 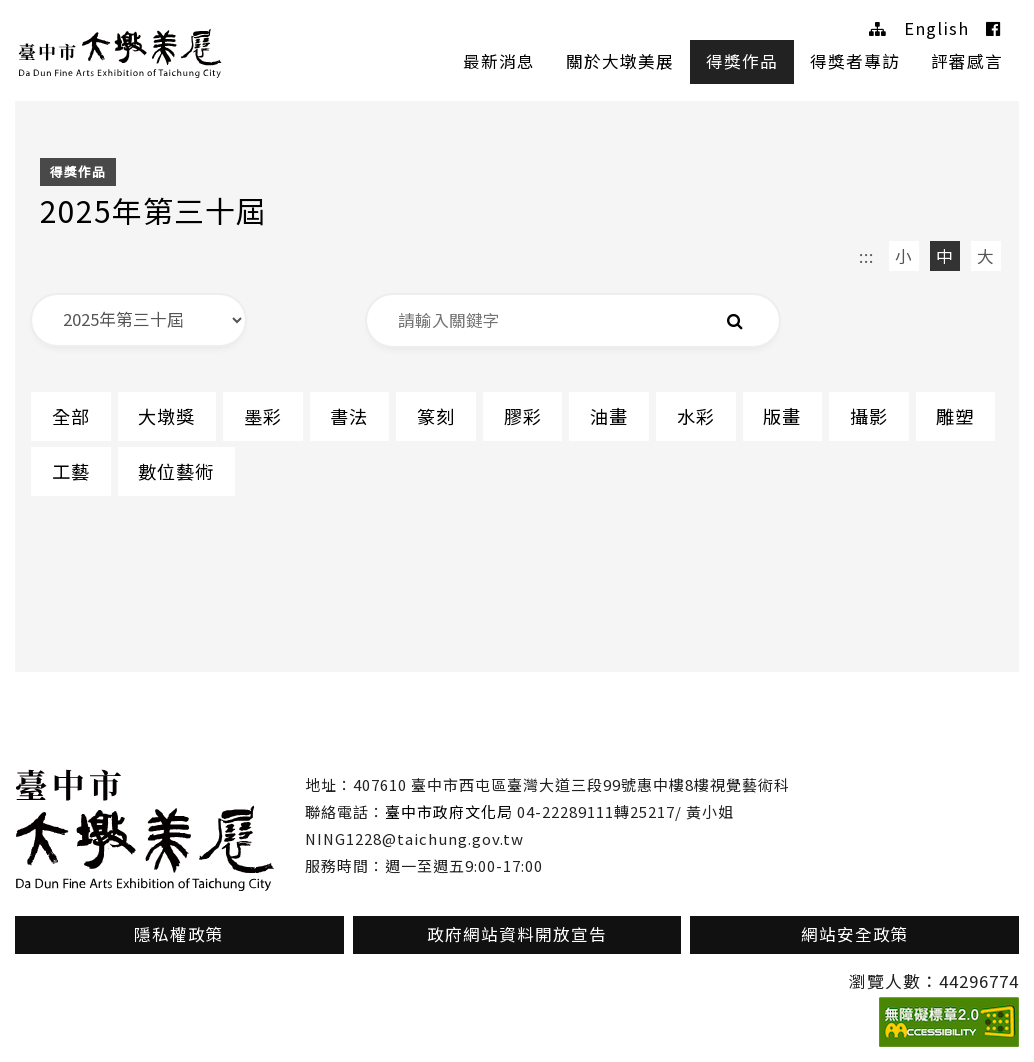 I want to click on 全部, so click(x=71, y=416).